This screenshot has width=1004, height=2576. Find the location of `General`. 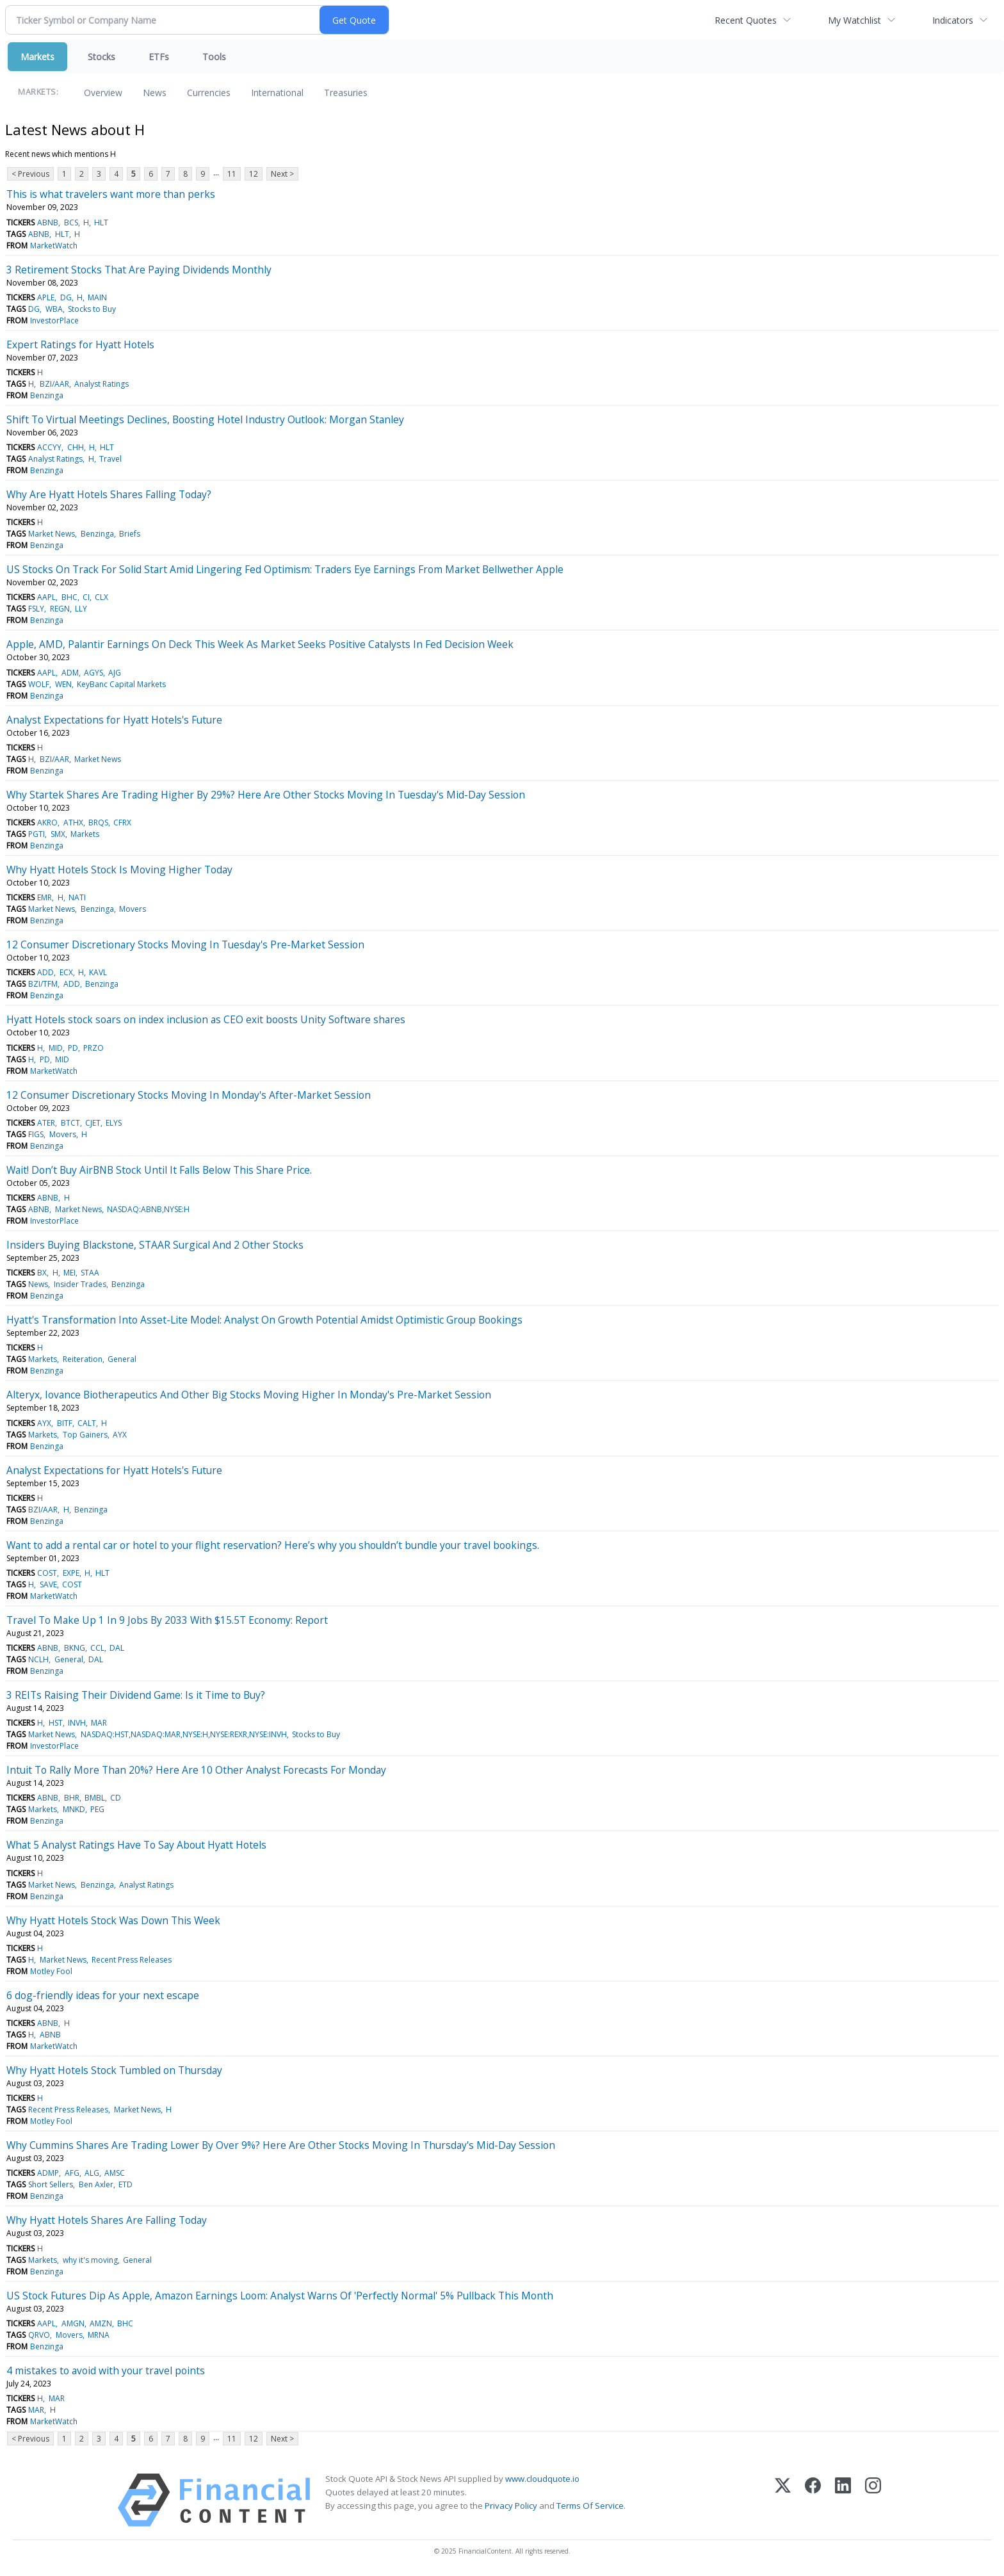

General is located at coordinates (122, 1359).